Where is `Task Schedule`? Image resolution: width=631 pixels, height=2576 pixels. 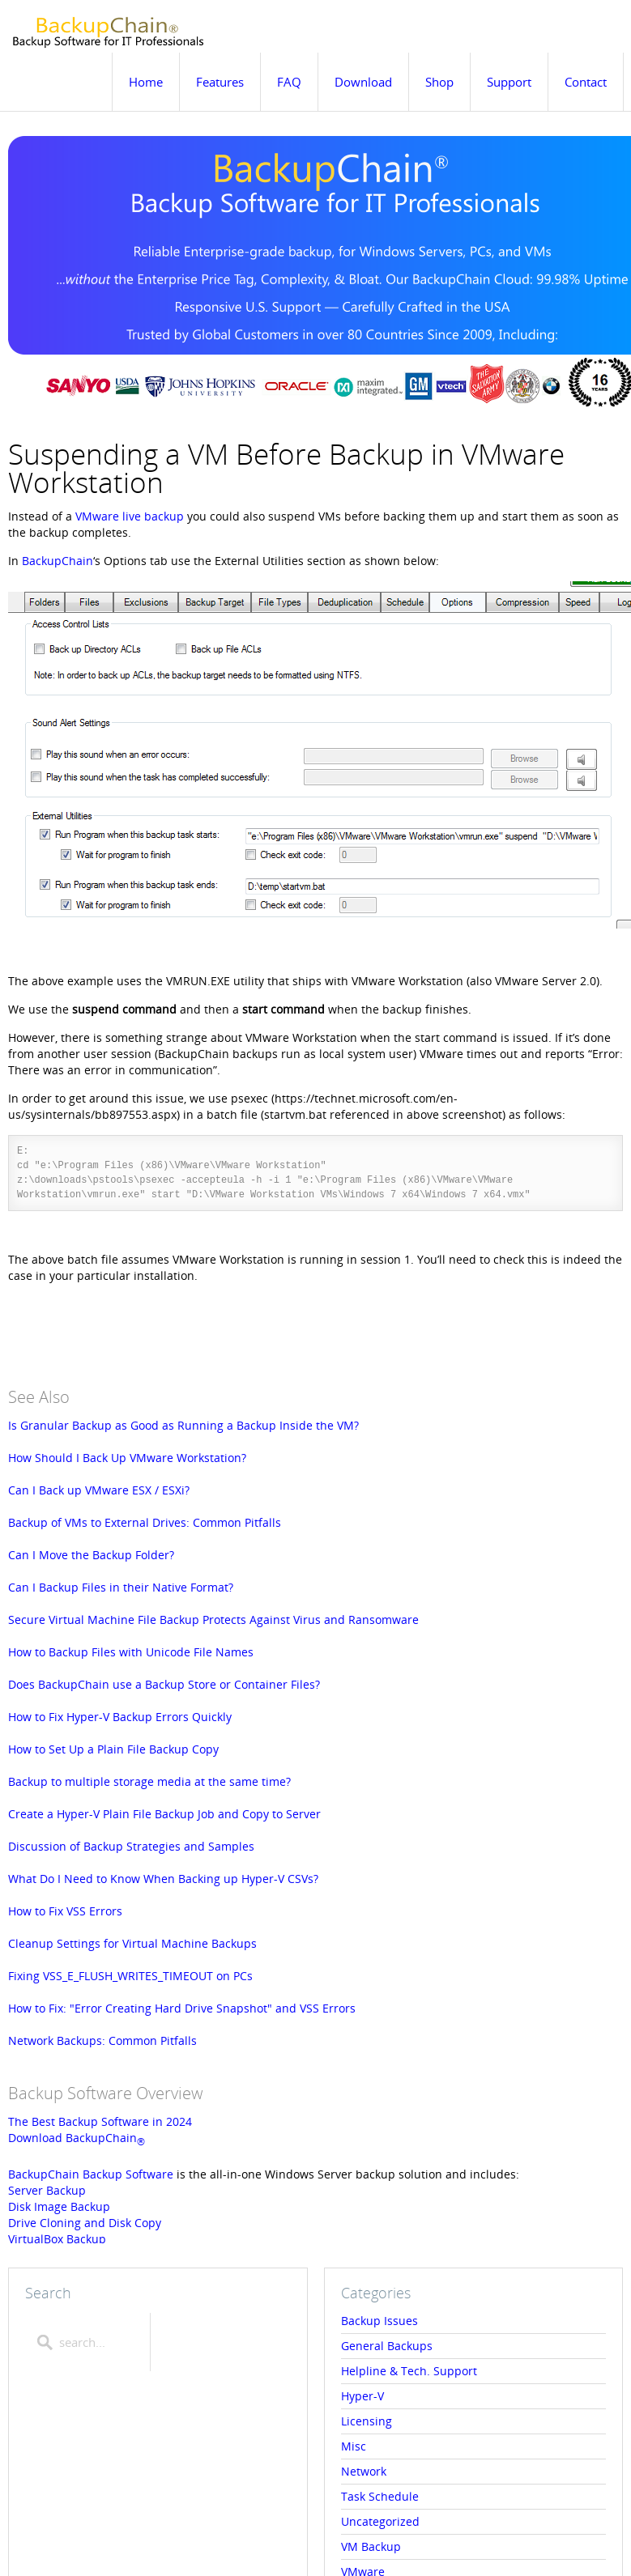
Task Schedule is located at coordinates (380, 2496).